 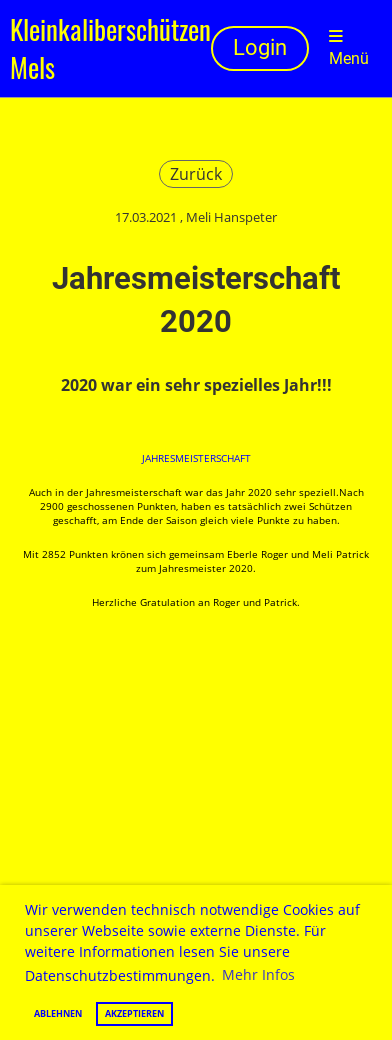 What do you see at coordinates (173, 458) in the screenshot?
I see `Jahresmeist` at bounding box center [173, 458].